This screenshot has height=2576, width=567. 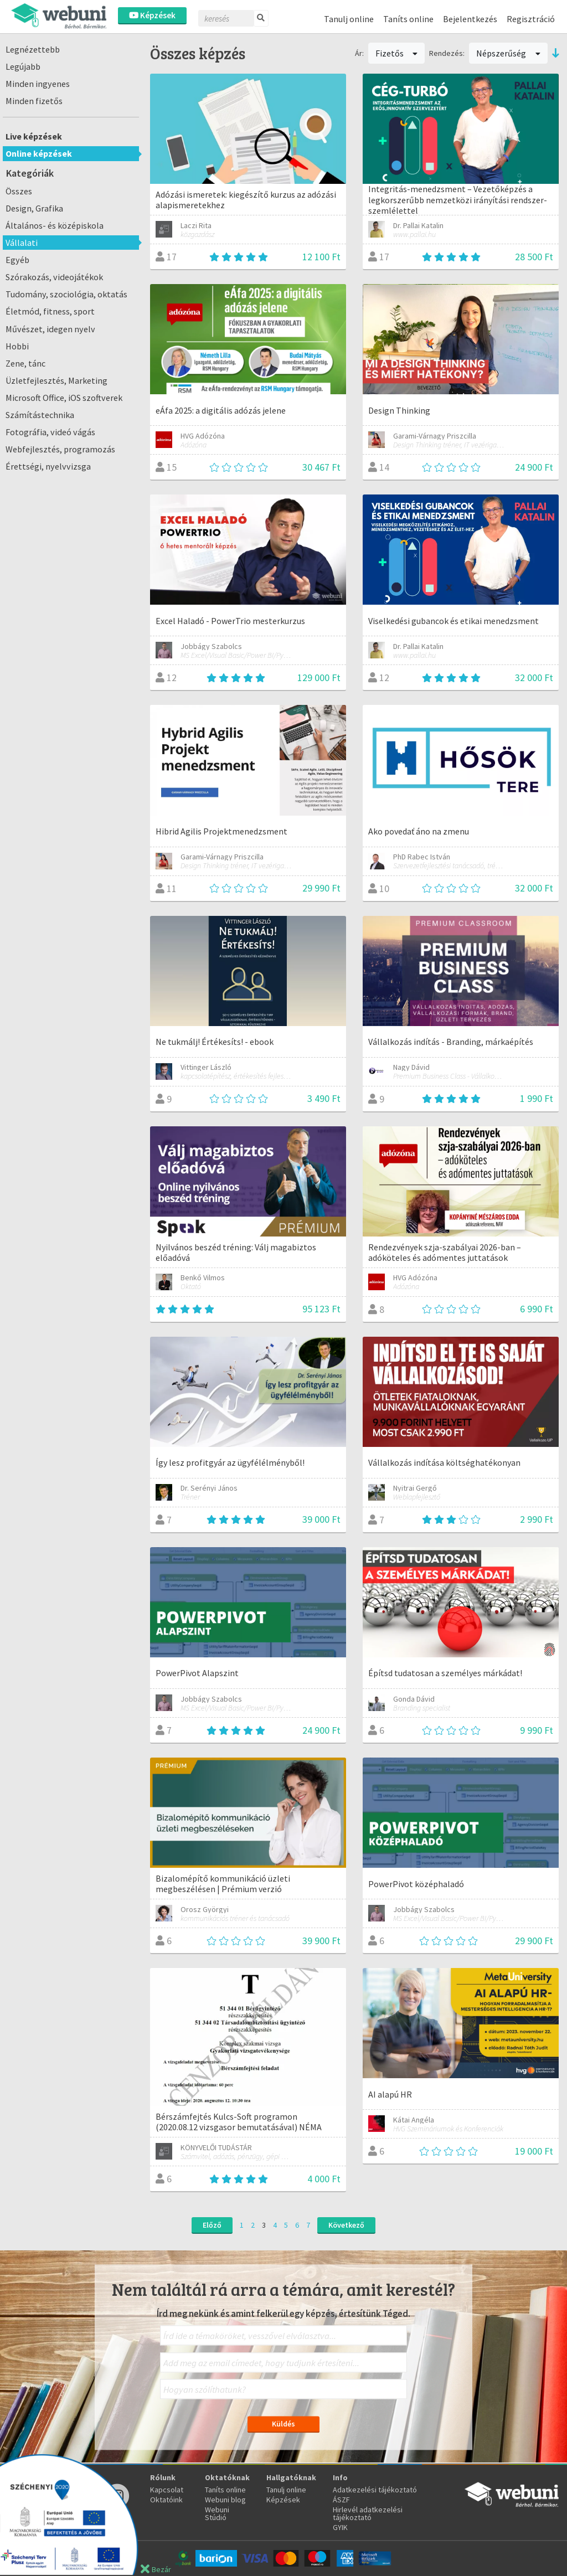 I want to click on Design, Grafika, so click(x=34, y=208).